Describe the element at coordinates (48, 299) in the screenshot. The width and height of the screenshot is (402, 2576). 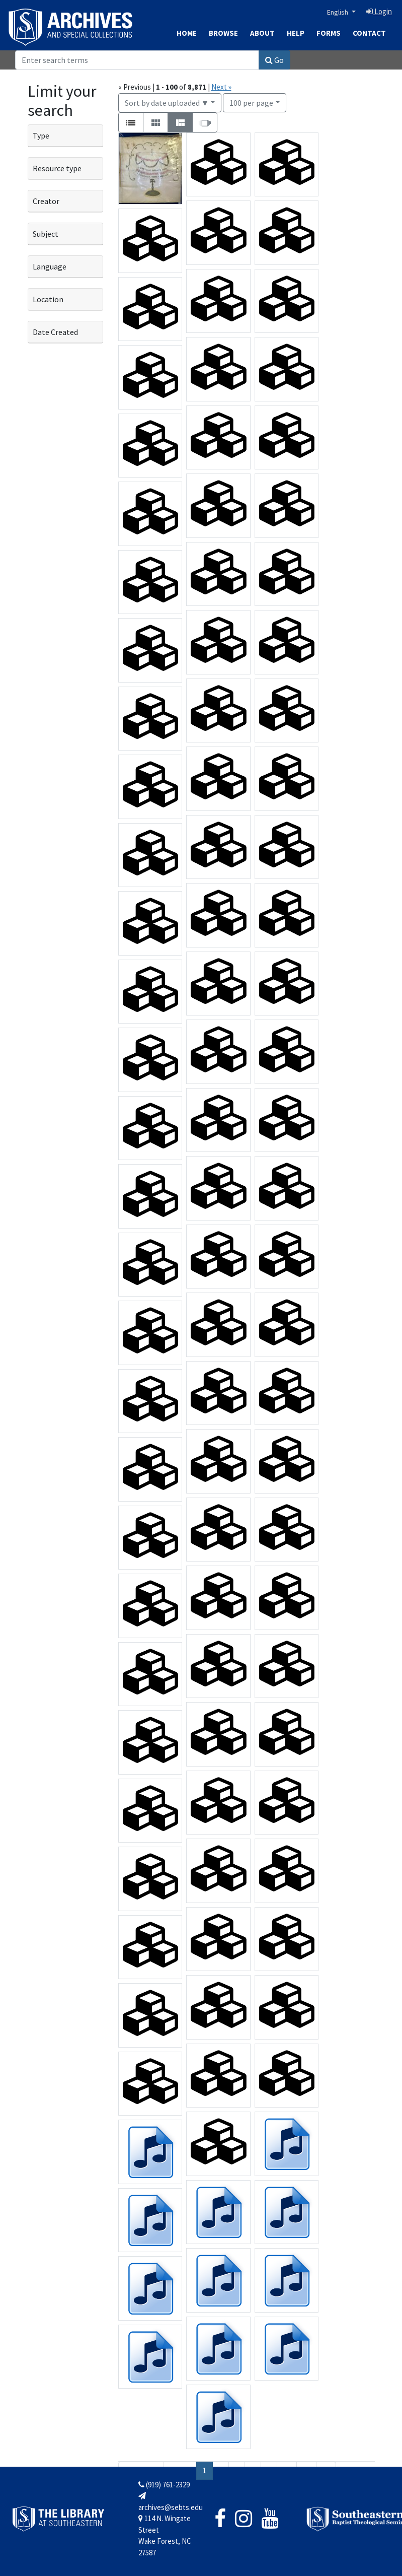
I see `Location` at that location.